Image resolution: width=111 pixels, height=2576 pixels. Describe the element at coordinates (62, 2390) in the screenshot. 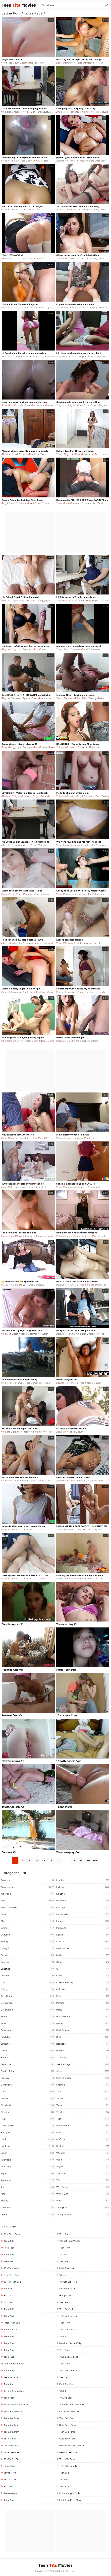

I see `18 XXX` at that location.